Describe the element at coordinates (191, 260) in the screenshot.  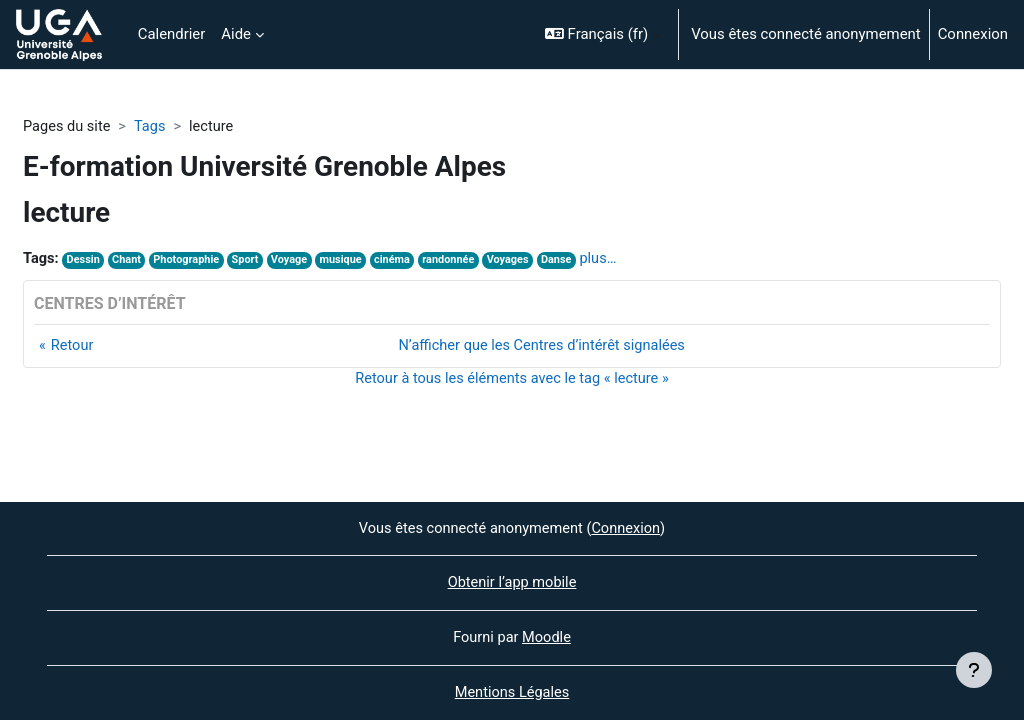
I see `Photographie` at that location.